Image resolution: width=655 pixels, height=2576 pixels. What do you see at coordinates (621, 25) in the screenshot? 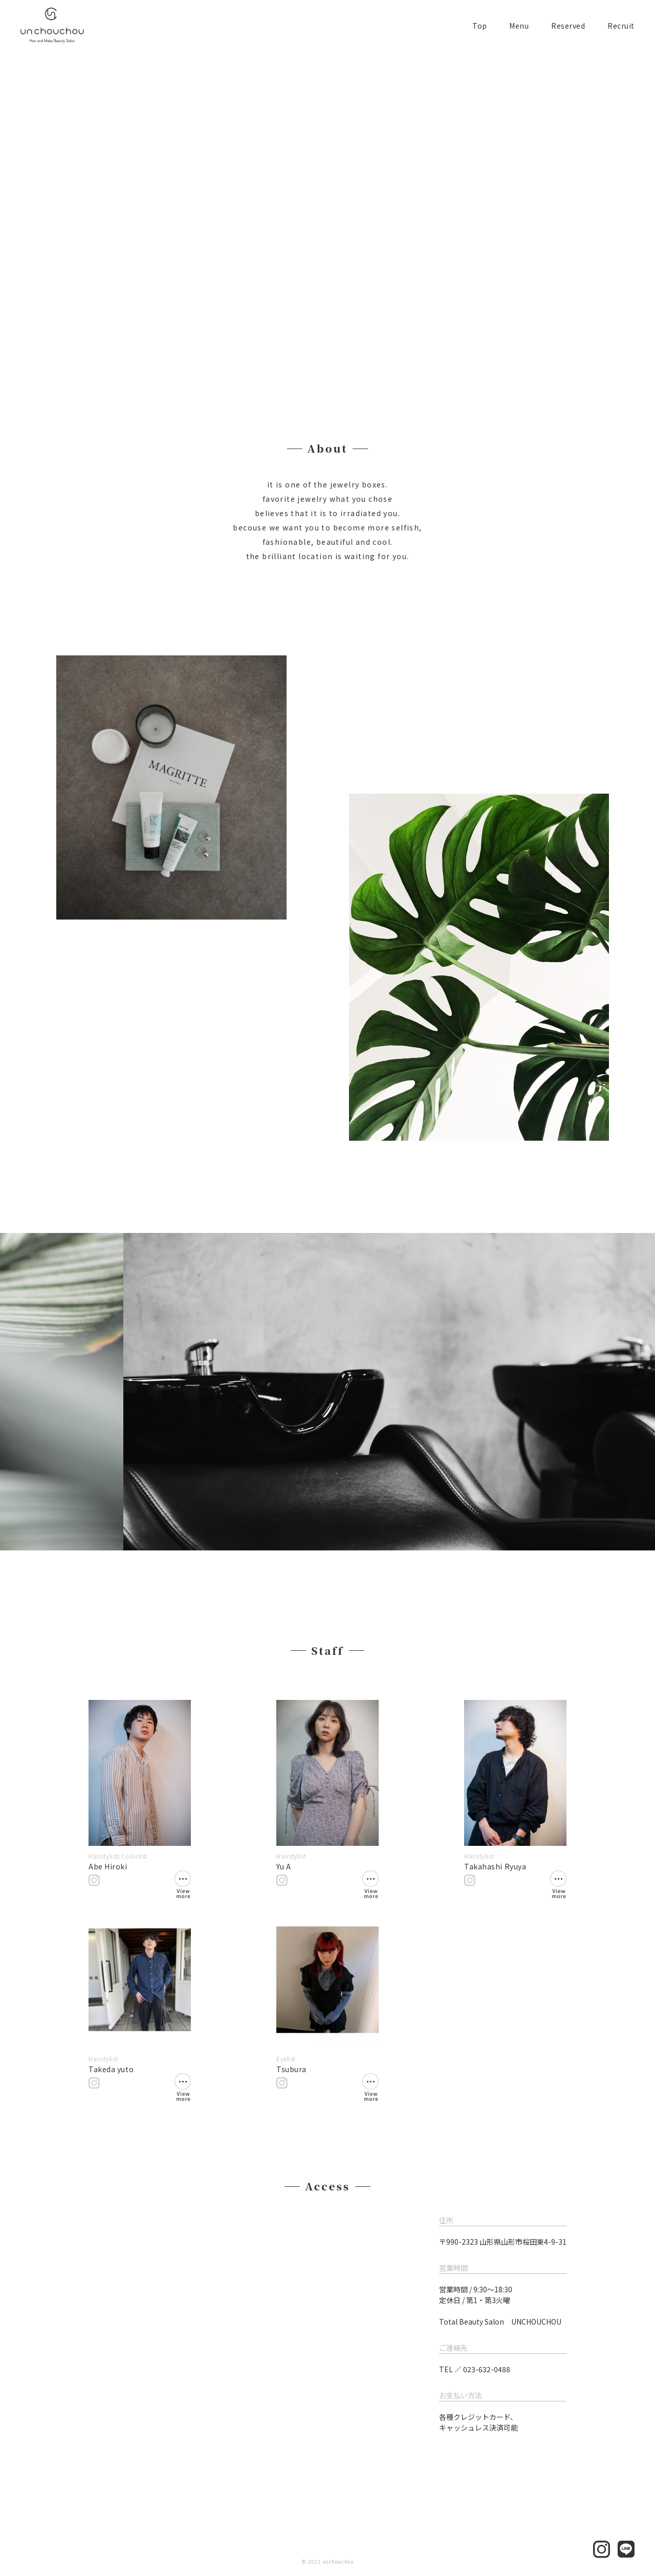
I see `Recruit` at bounding box center [621, 25].